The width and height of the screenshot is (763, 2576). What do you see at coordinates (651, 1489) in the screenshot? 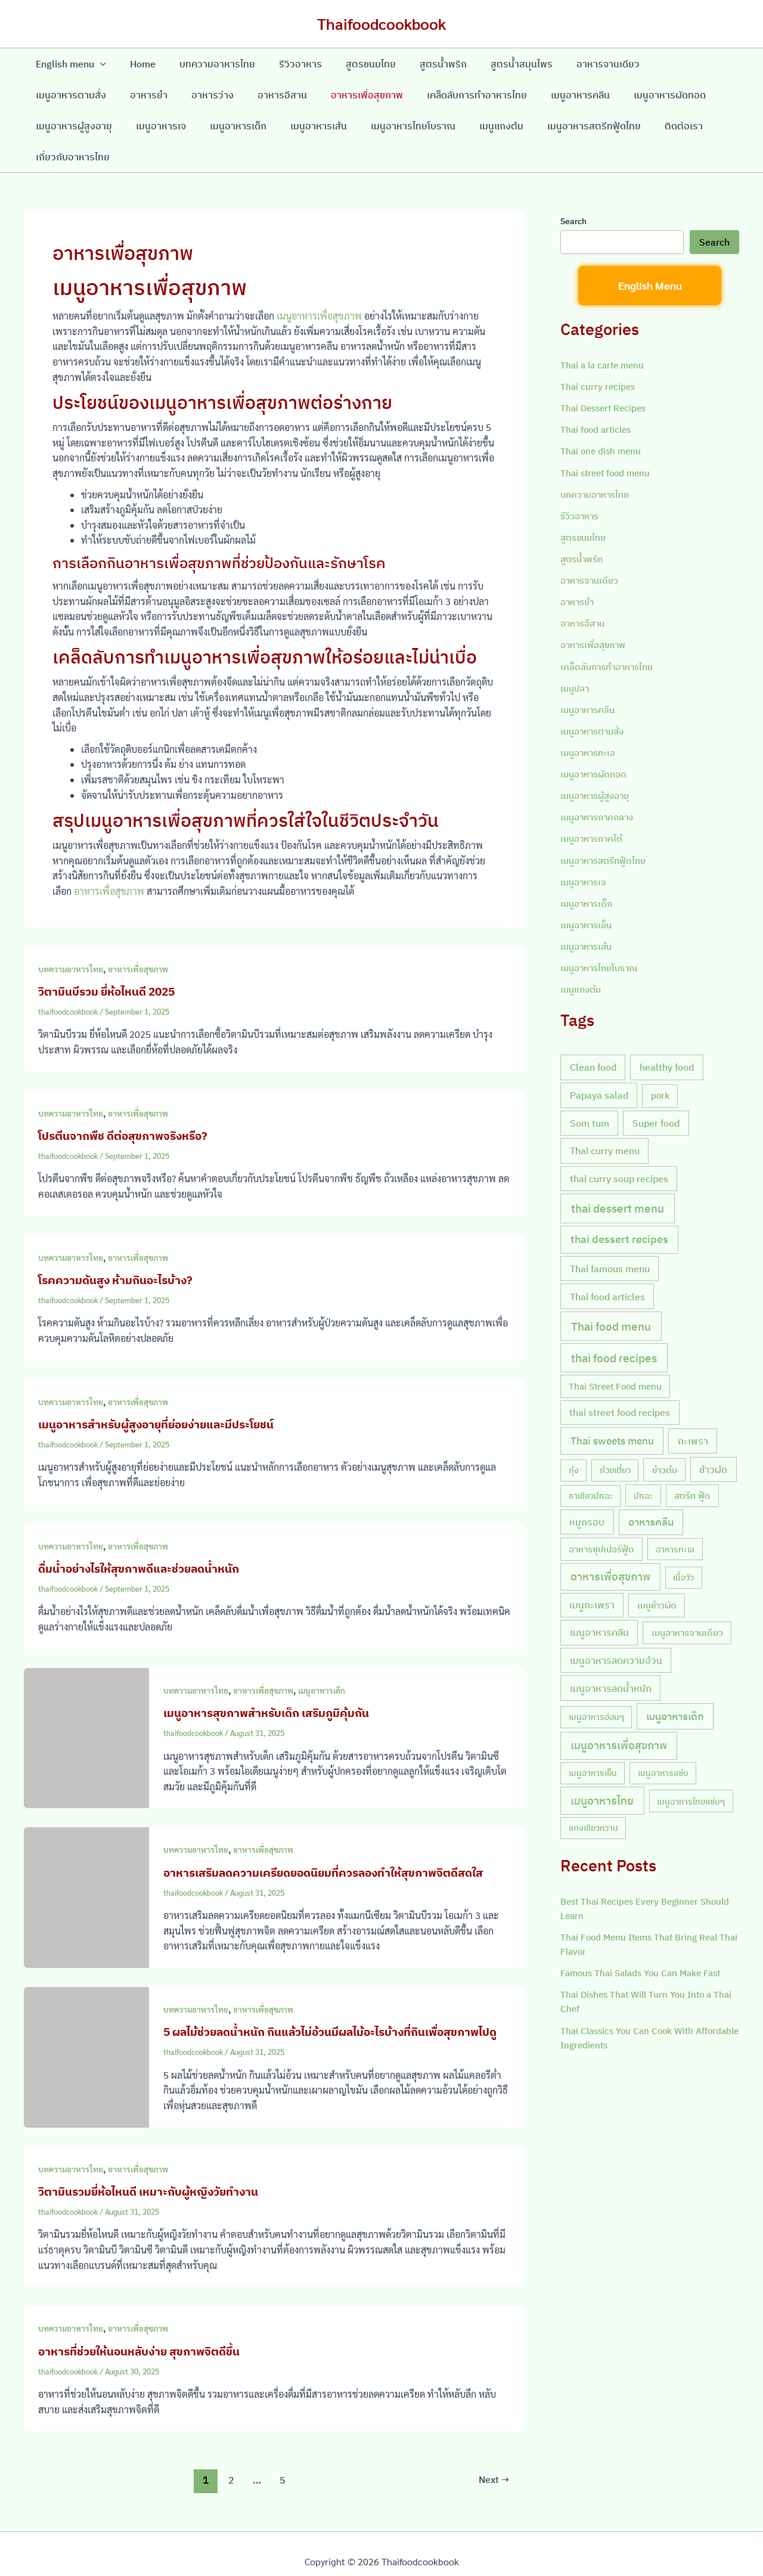
I see `อาหารคลีน [อาหารคลีน (23 items)]` at bounding box center [651, 1489].